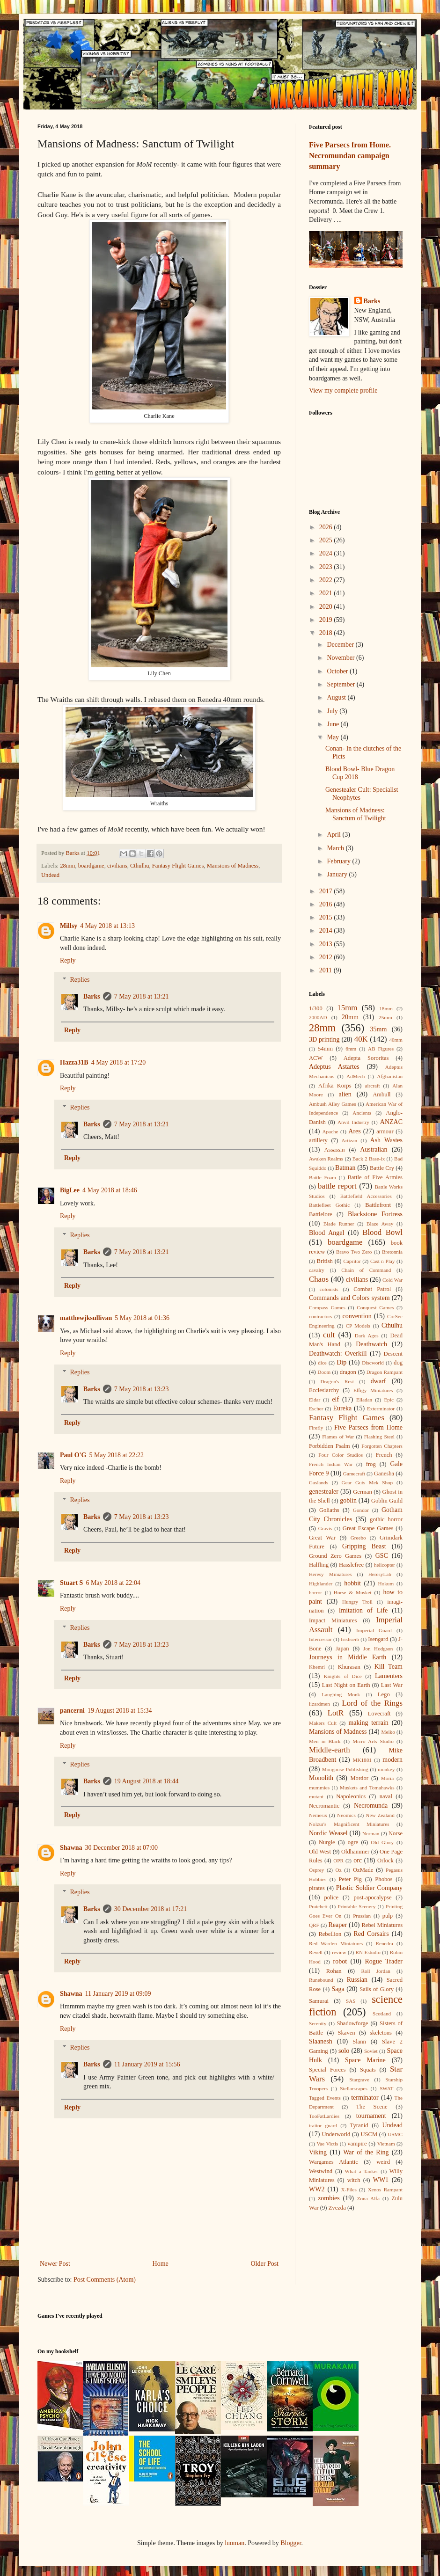  What do you see at coordinates (67, 960) in the screenshot?
I see `Reply` at bounding box center [67, 960].